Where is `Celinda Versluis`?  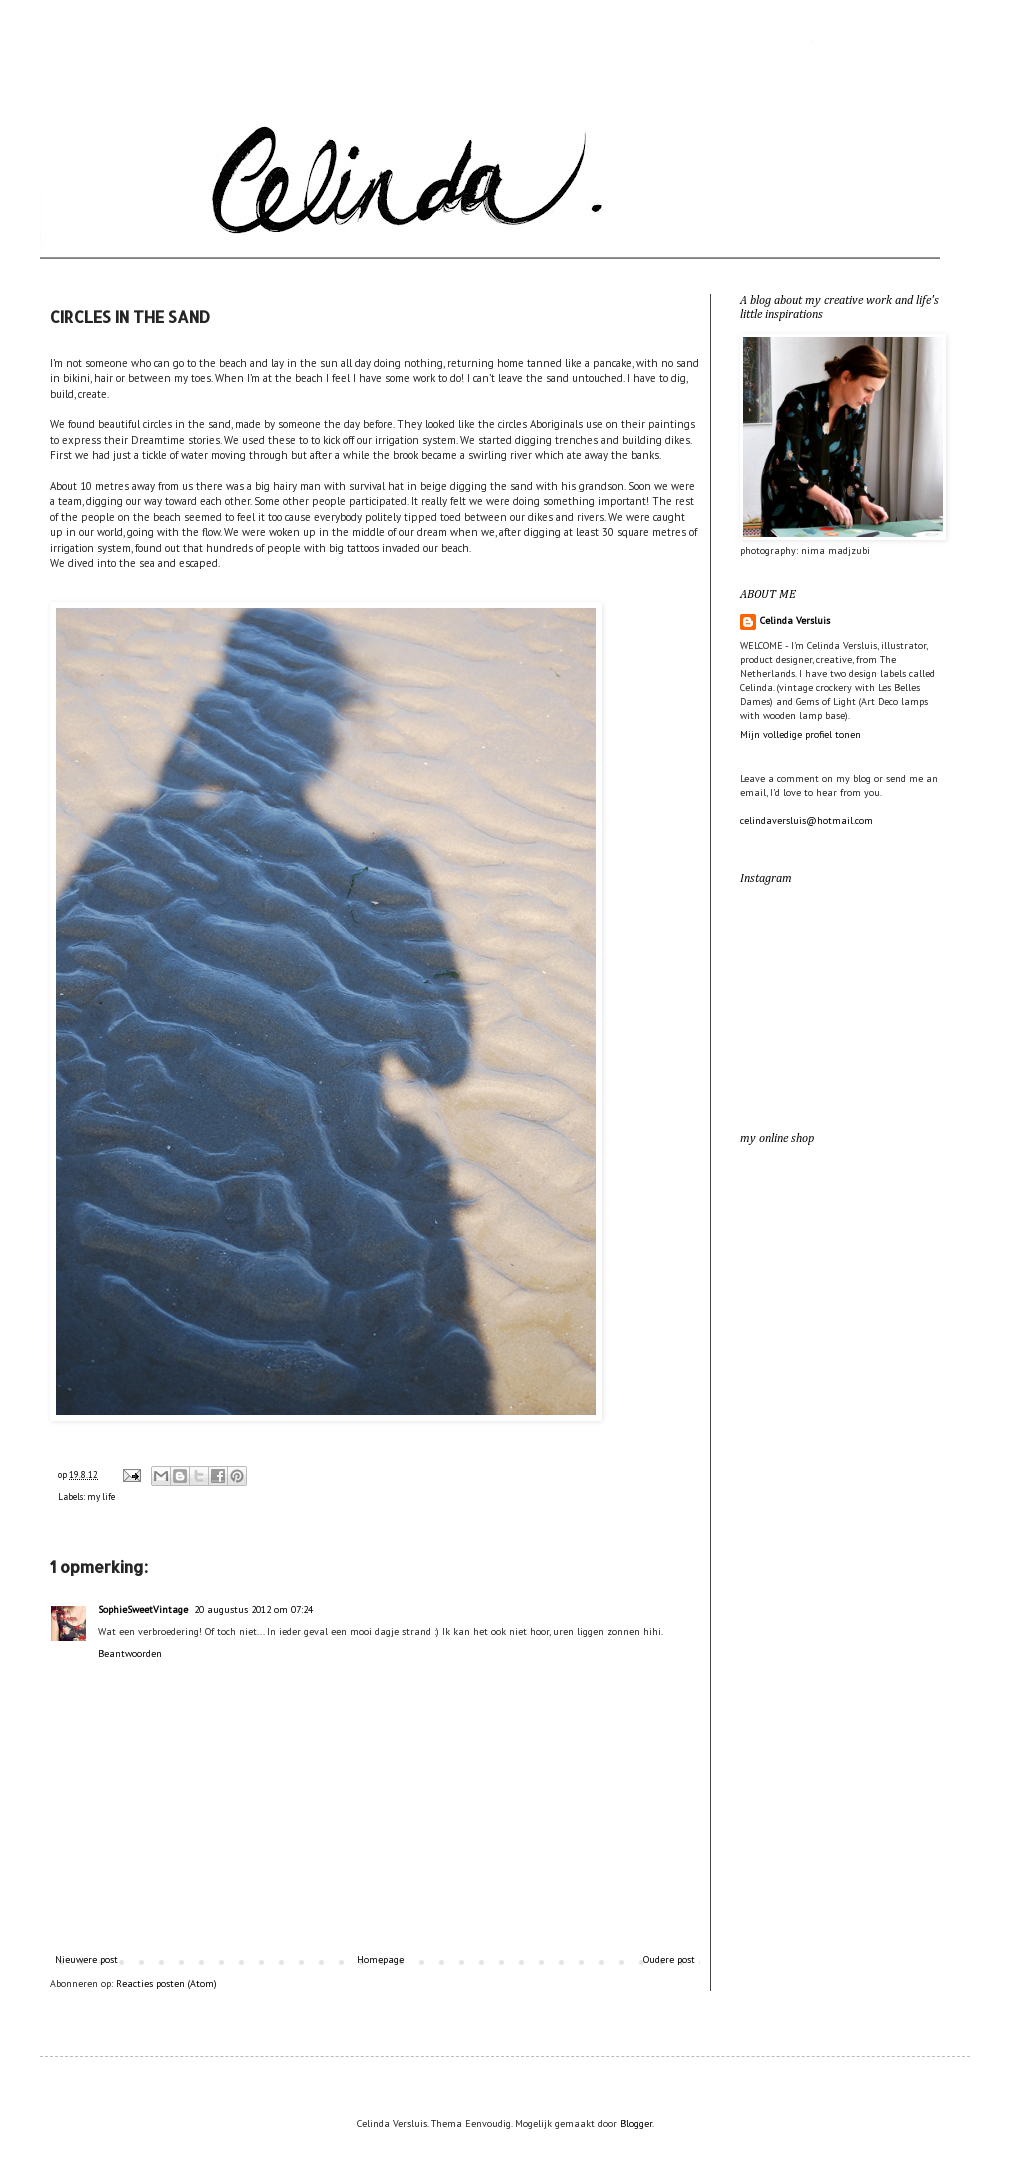
Celinda Versluis is located at coordinates (795, 620).